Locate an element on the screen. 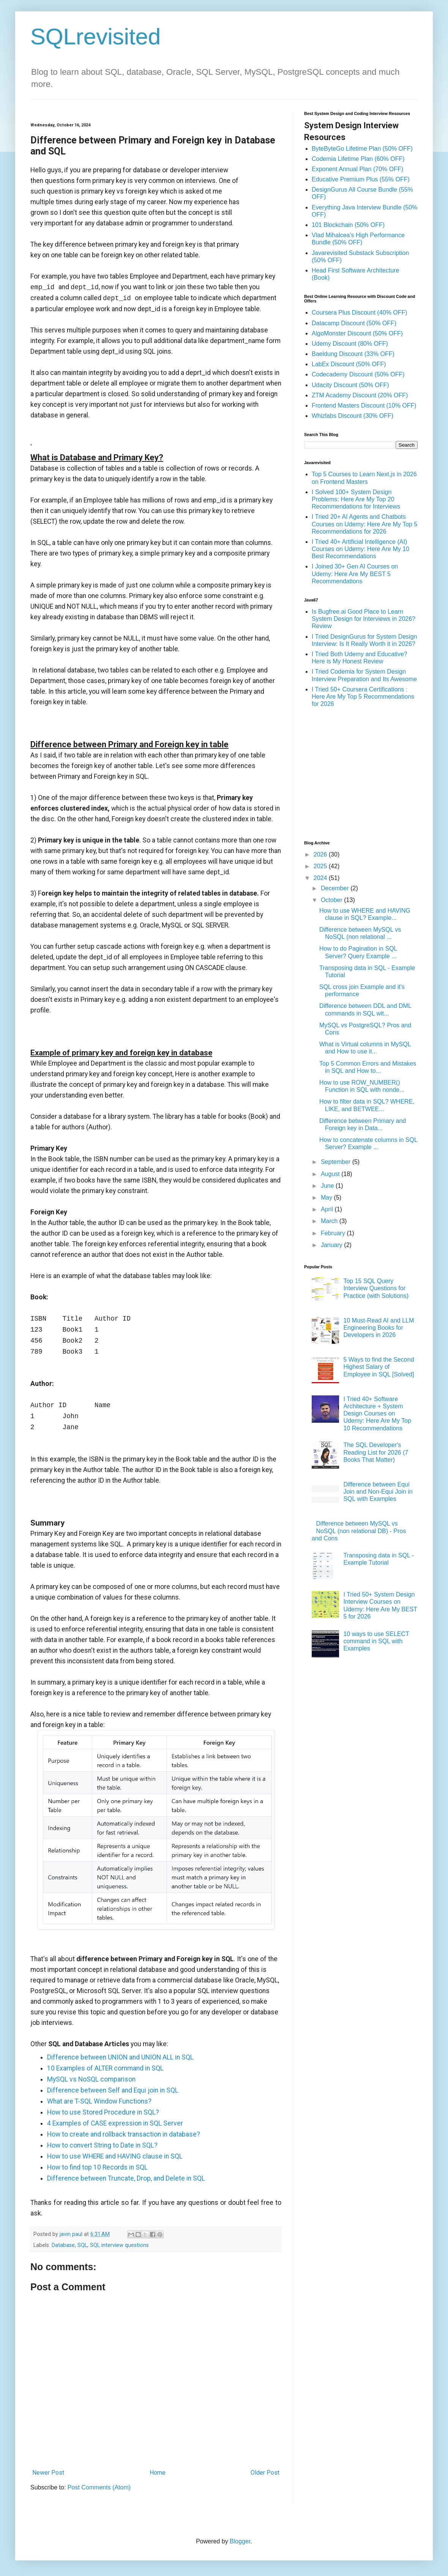 This screenshot has width=448, height=2576. Udemy Discount (80% OFF) is located at coordinates (350, 343).